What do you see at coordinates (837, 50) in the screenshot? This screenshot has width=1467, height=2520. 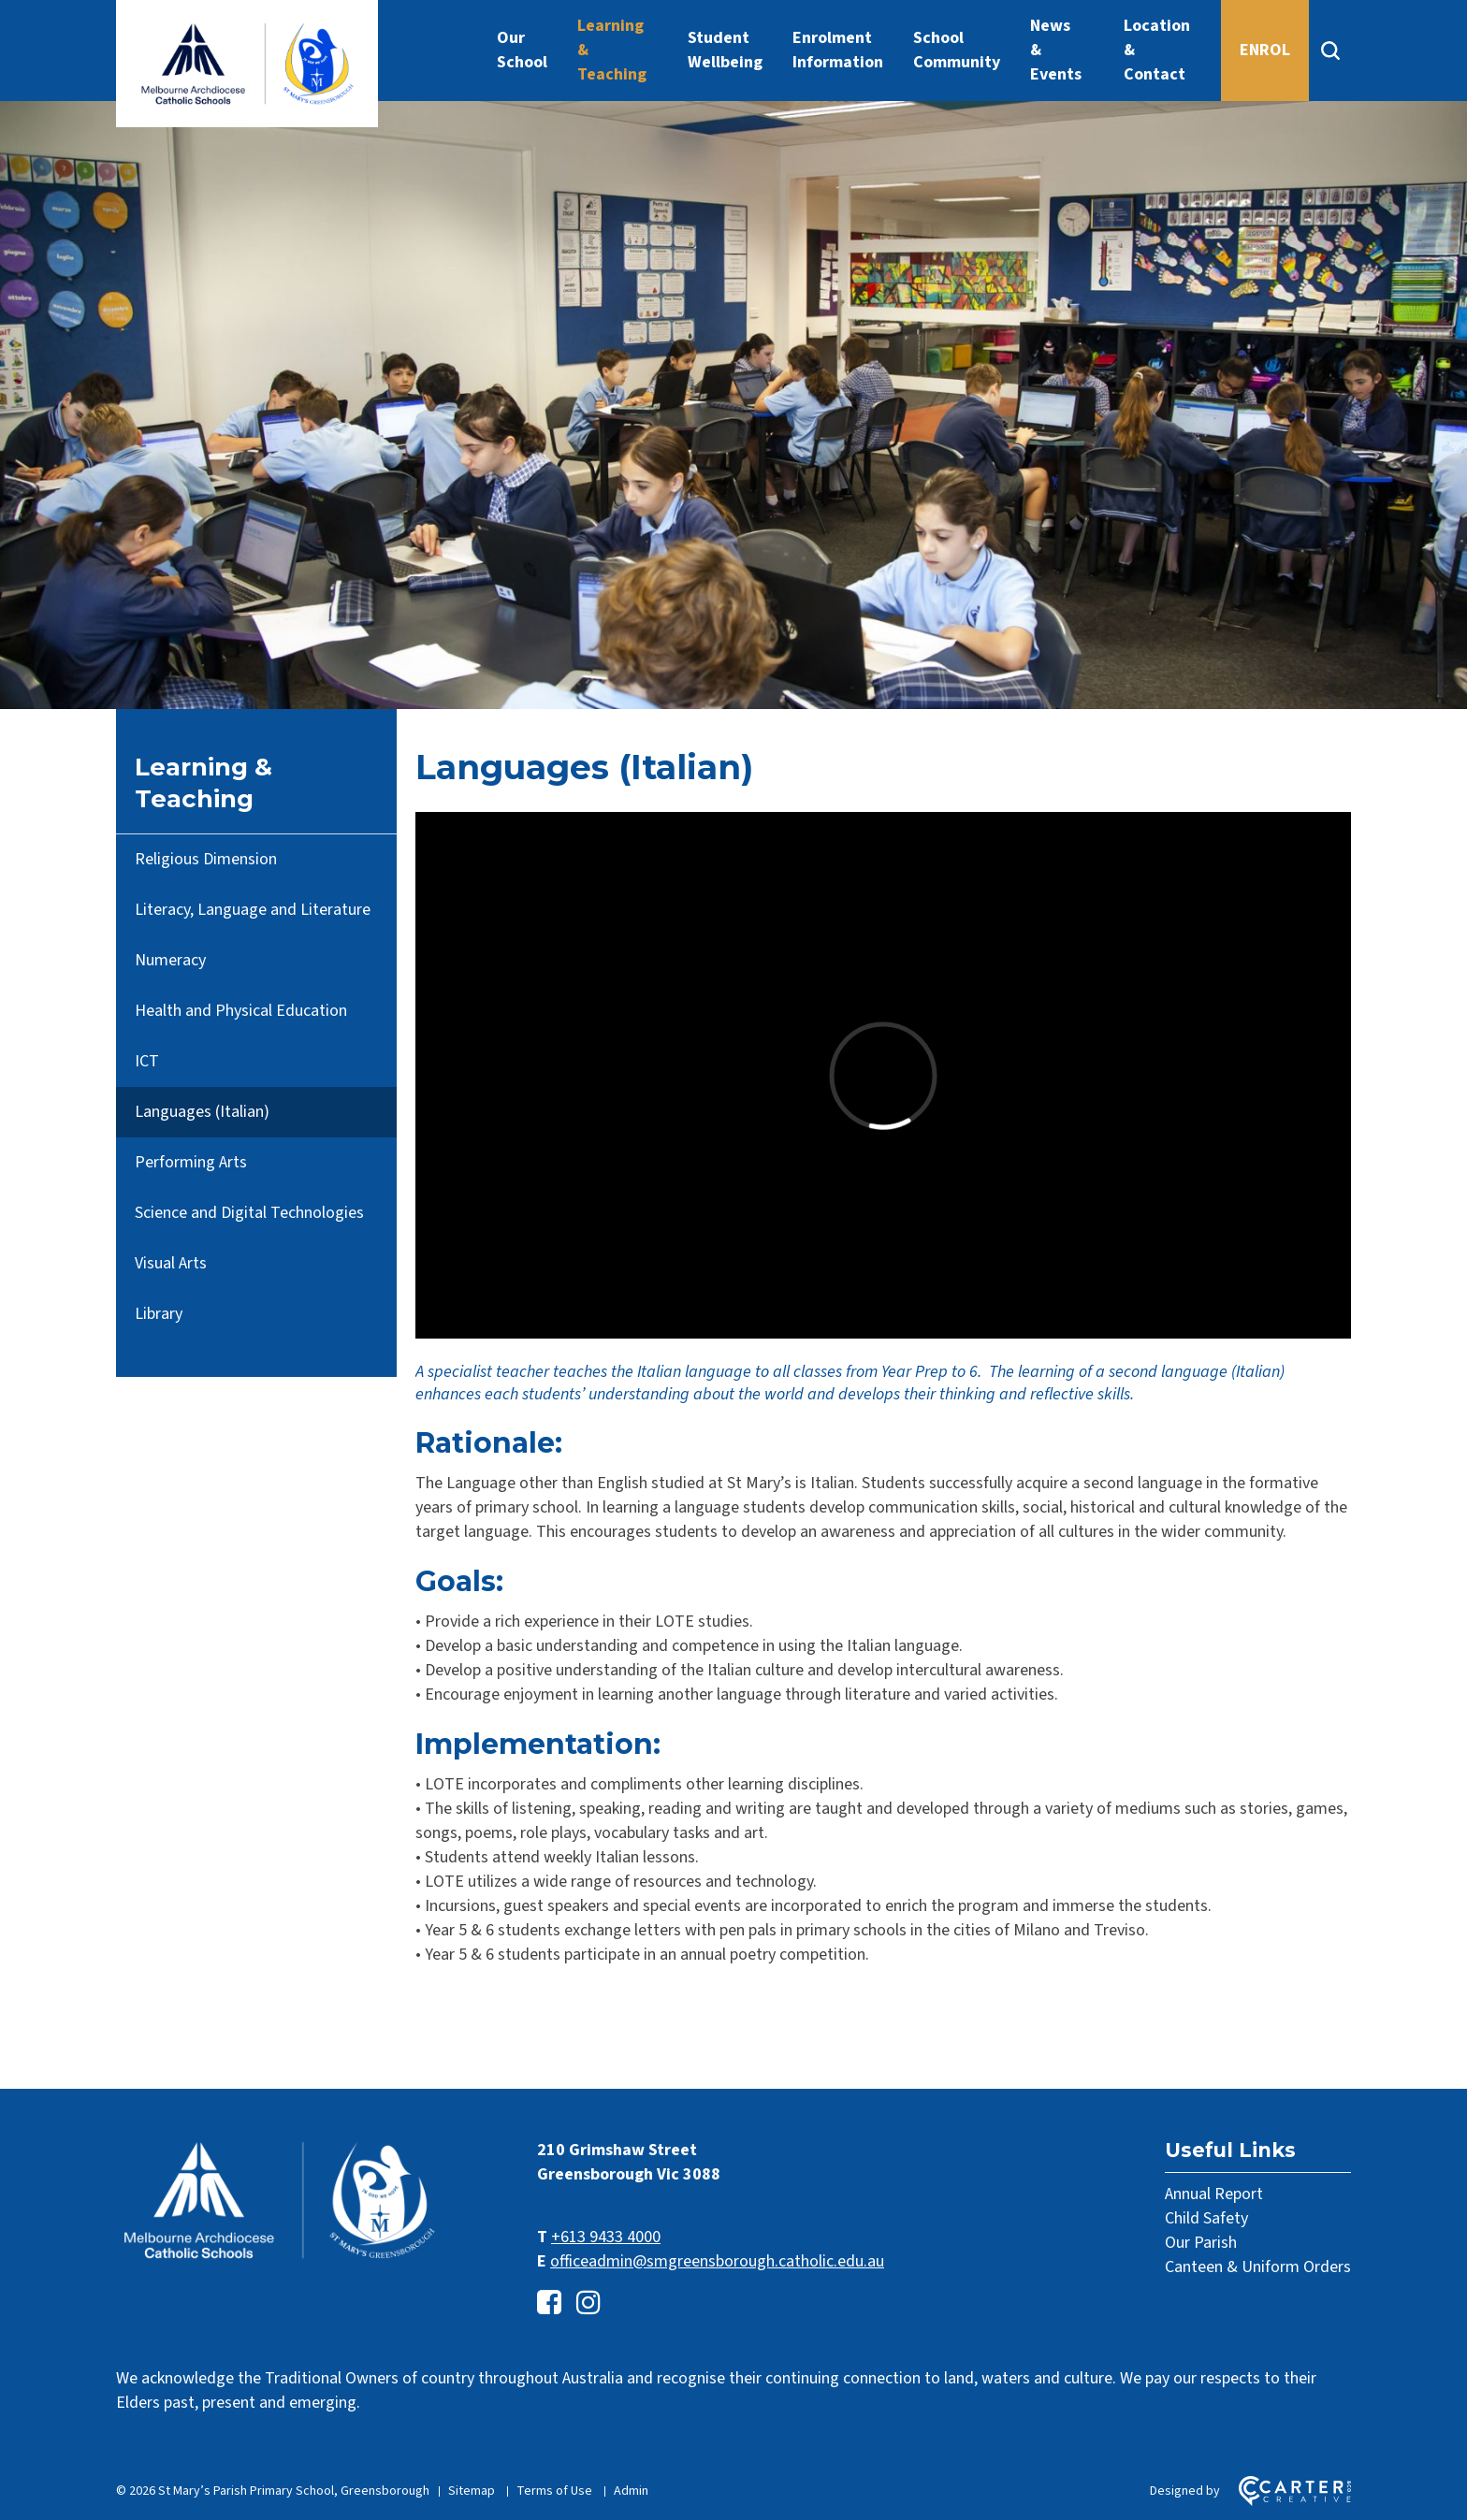 I see `Enrolment Information` at bounding box center [837, 50].